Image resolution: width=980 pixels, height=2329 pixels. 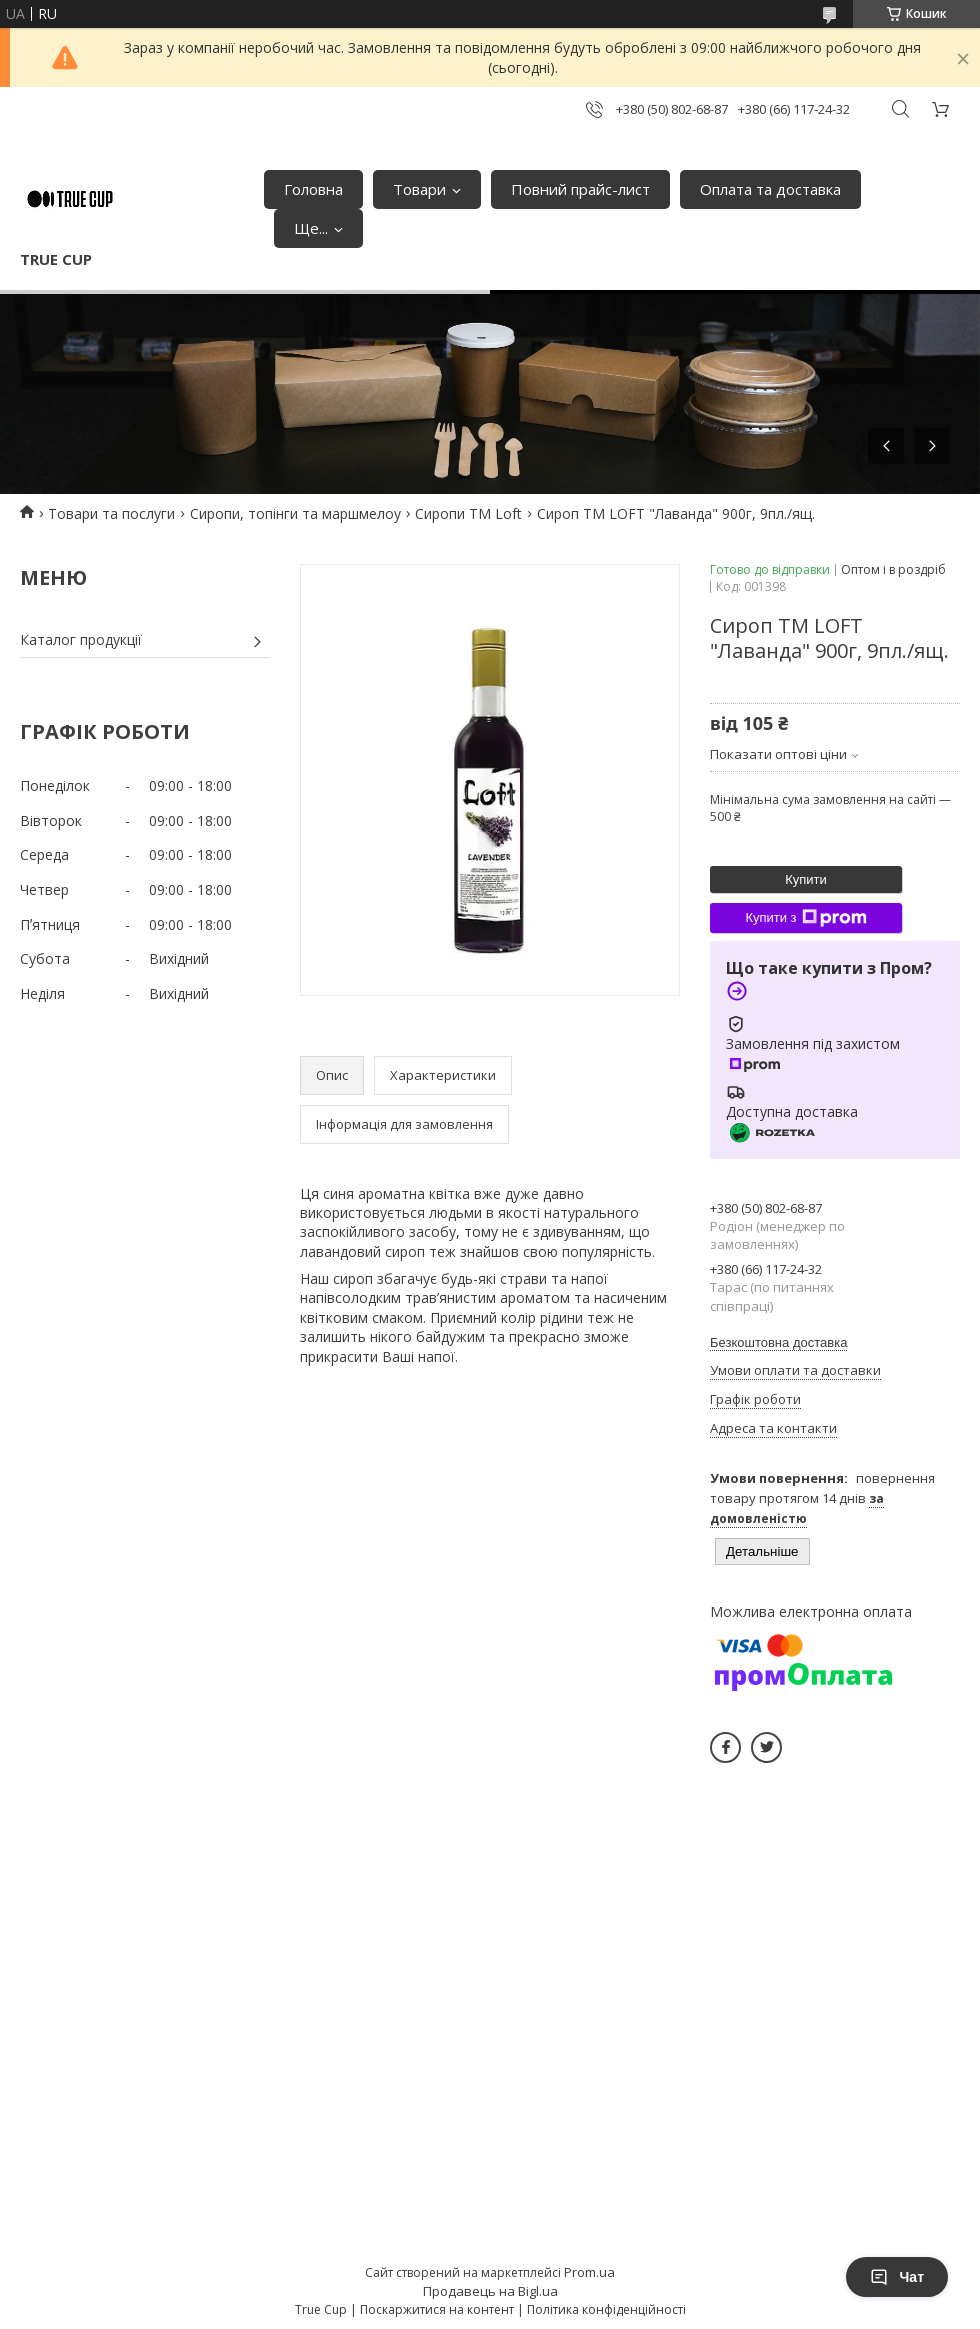 I want to click on Головна, so click(x=313, y=189).